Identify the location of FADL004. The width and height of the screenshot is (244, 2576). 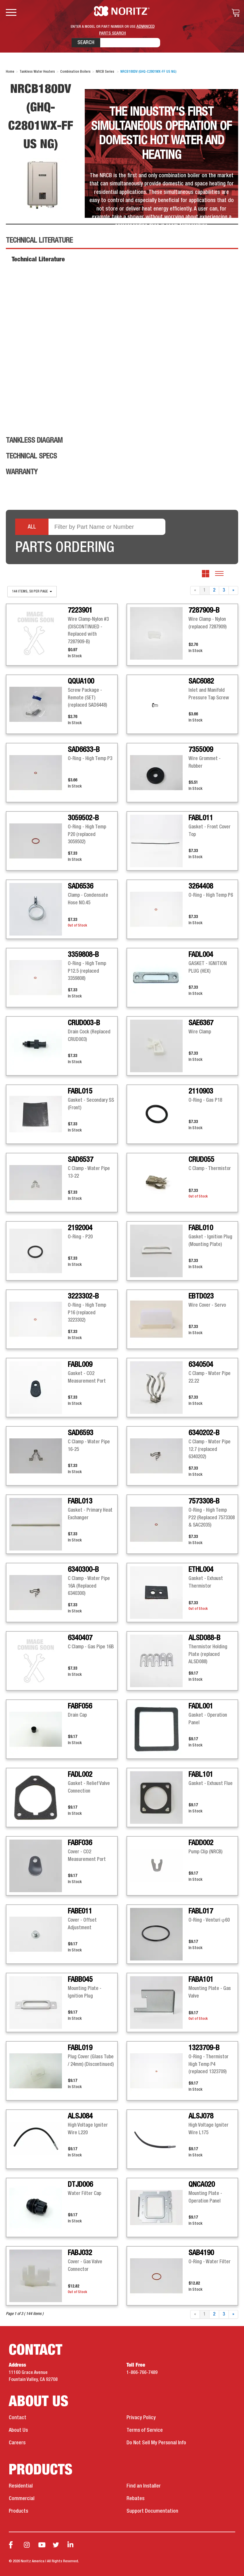
(200, 955).